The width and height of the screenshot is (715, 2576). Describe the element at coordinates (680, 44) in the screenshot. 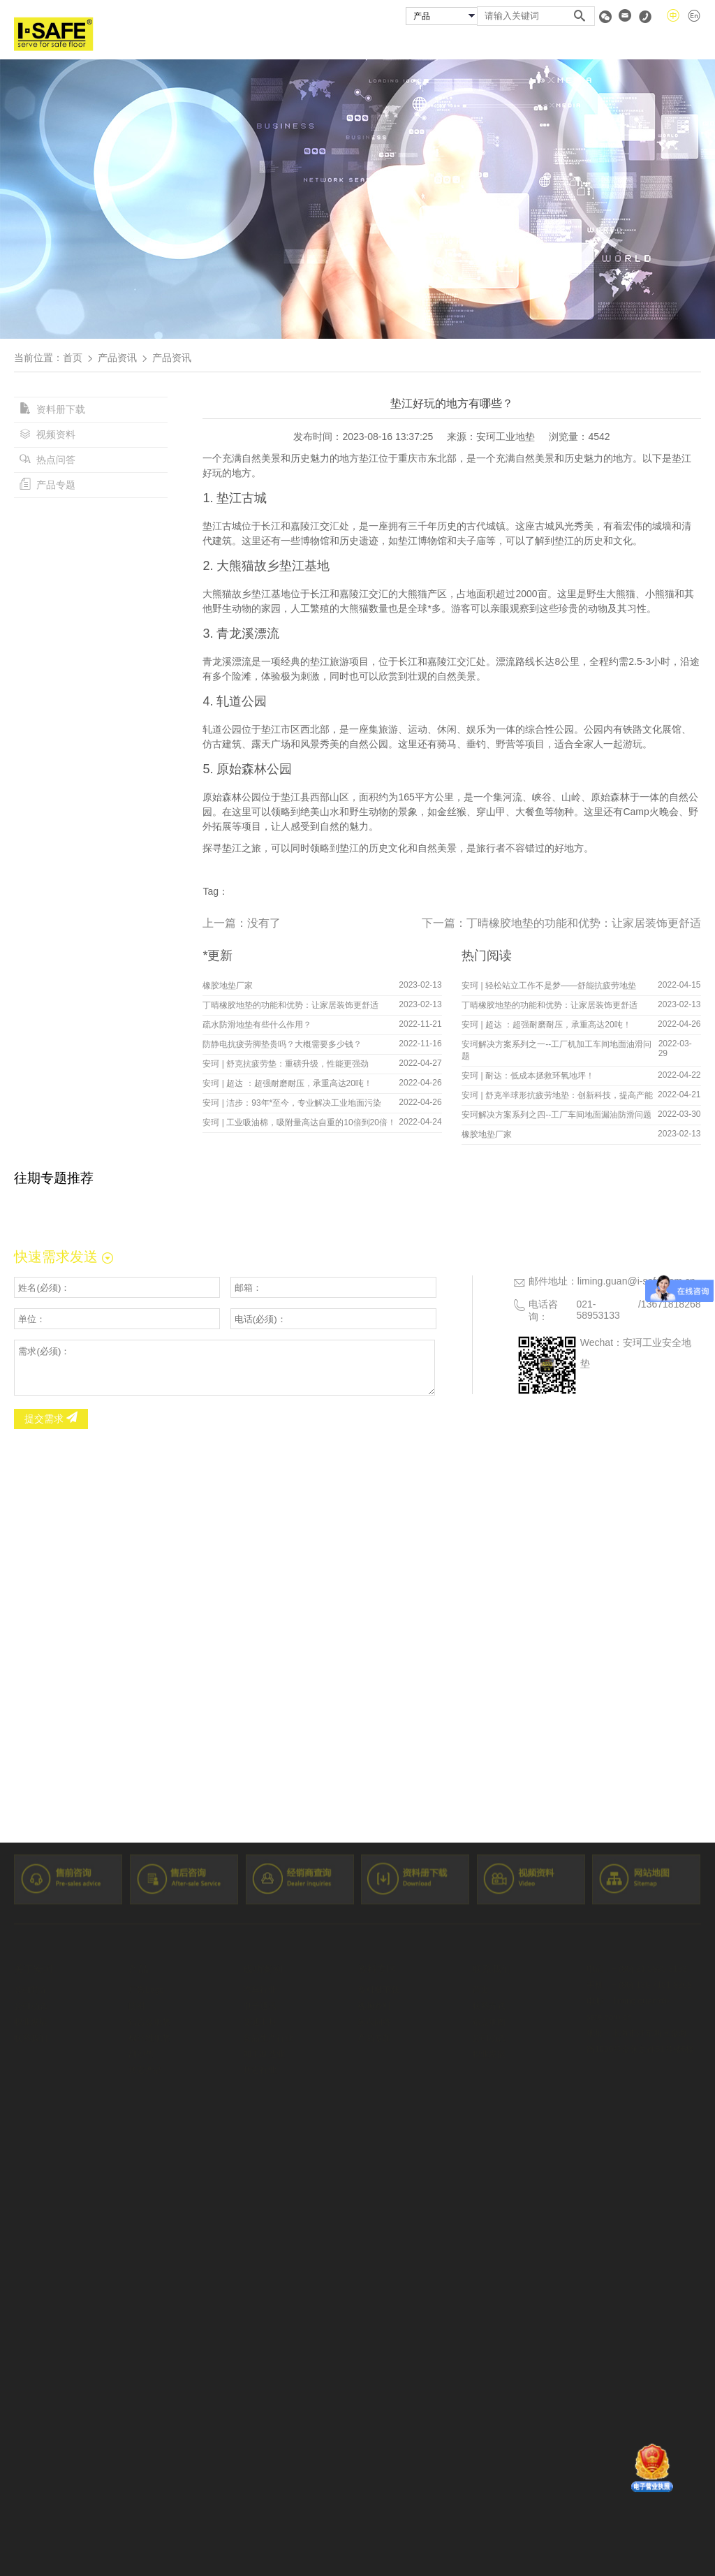

I see `联系我们` at that location.